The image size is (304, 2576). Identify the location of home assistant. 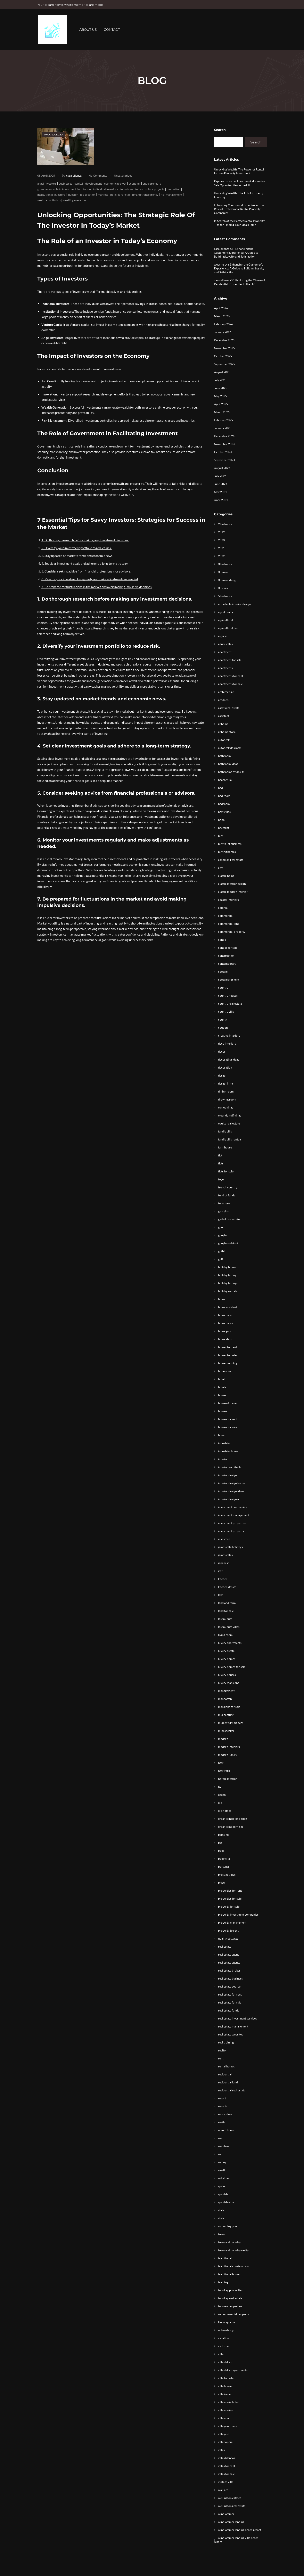
(227, 1307).